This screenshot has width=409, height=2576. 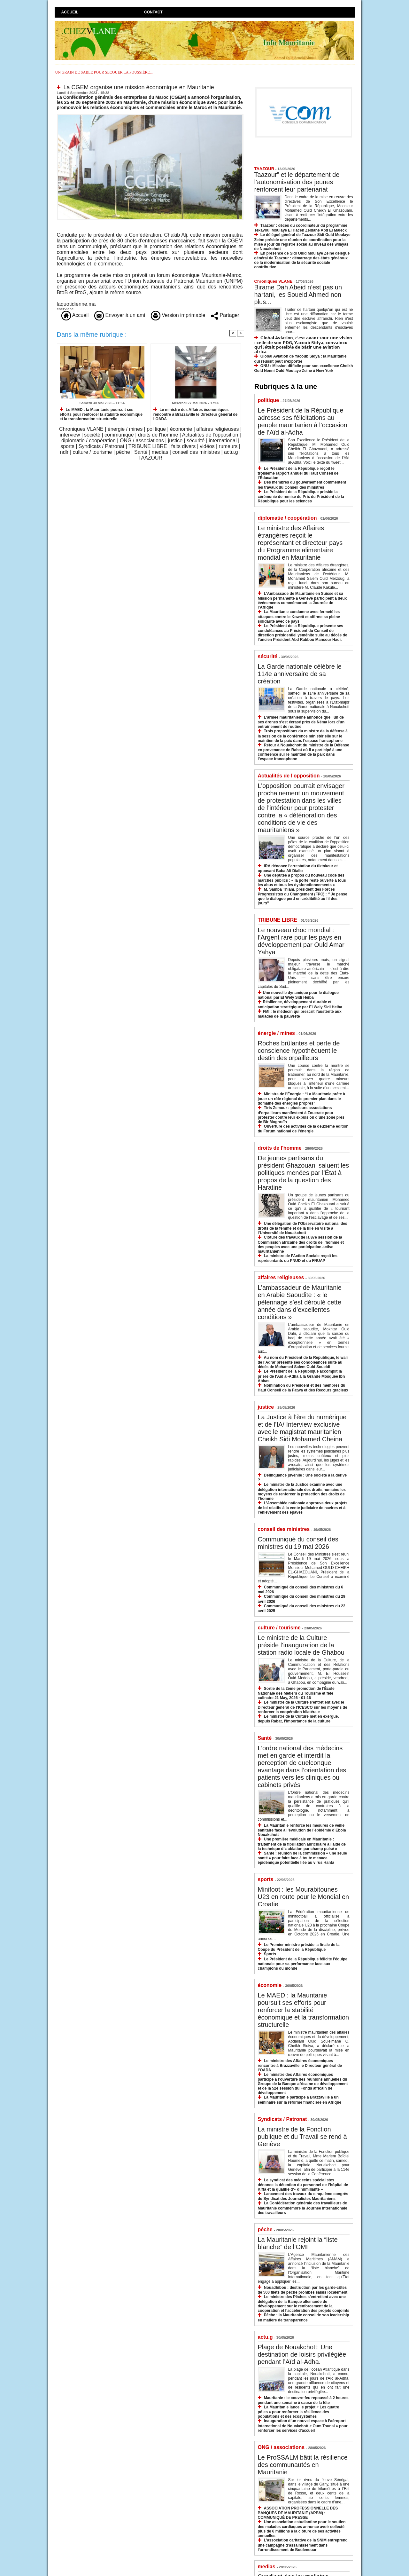 What do you see at coordinates (303, 1172) in the screenshot?
I see `De jeunes partisans du président Ghazouani saluent les politiques menées par l’État à propos de la question des Haratine` at bounding box center [303, 1172].